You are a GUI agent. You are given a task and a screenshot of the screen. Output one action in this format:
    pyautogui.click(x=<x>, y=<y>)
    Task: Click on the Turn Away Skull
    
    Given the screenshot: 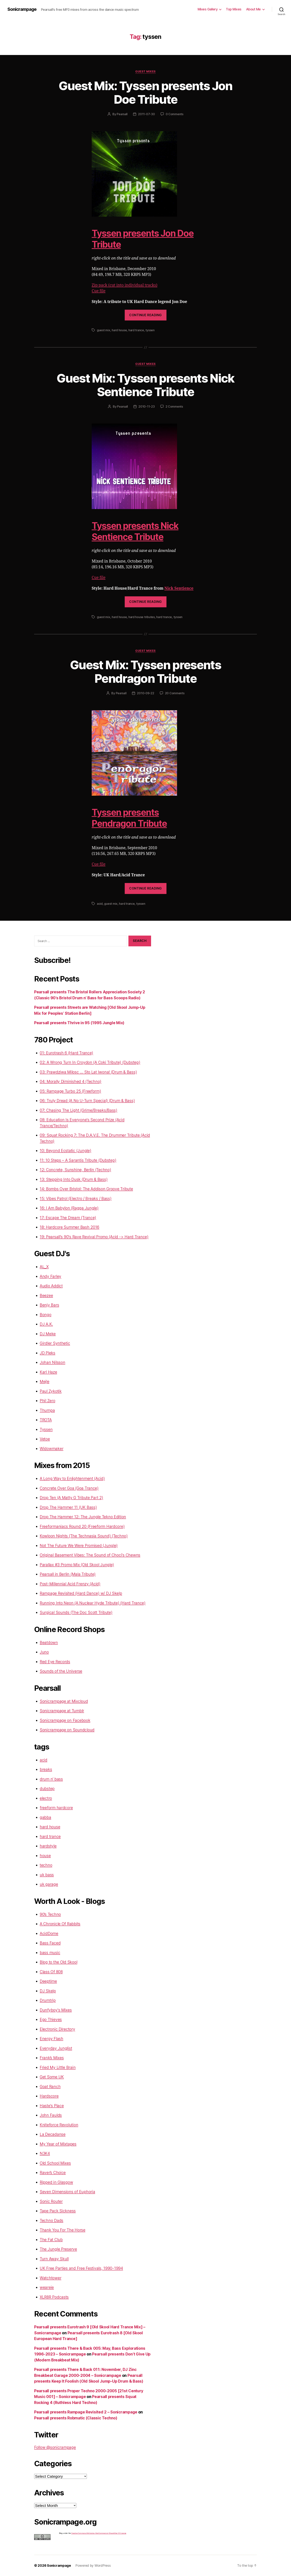 What is the action you would take?
    pyautogui.click(x=54, y=2258)
    